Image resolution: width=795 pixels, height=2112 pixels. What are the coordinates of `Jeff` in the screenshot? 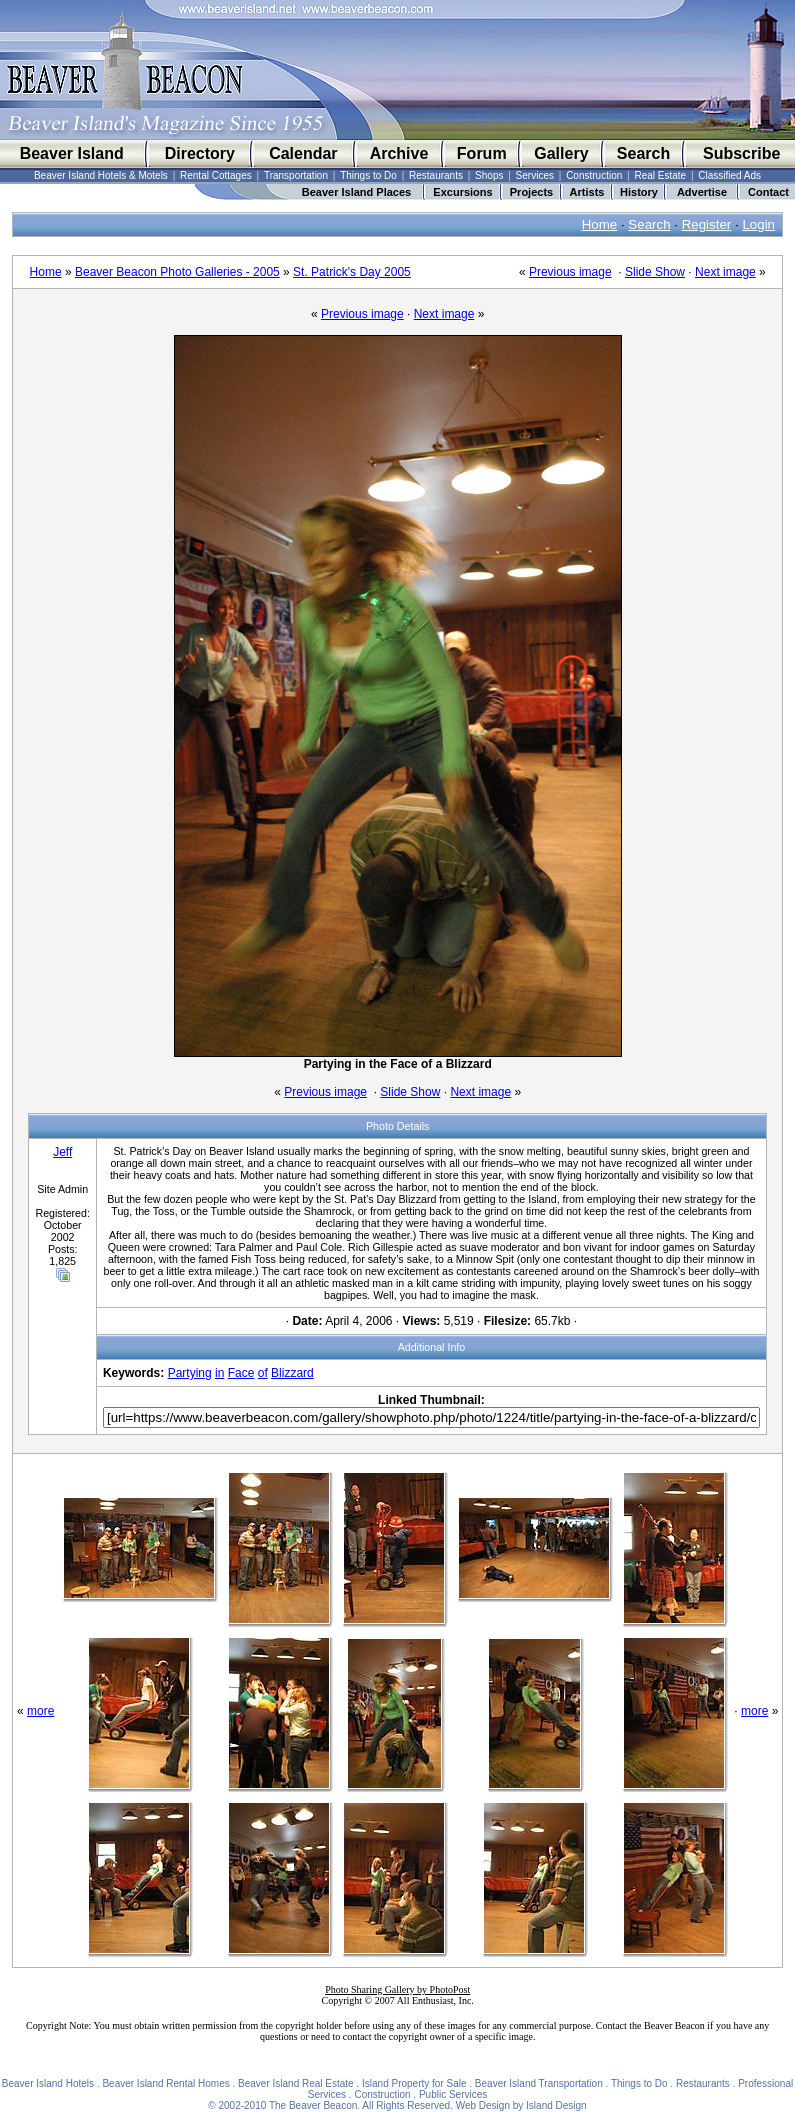 It's located at (62, 1152).